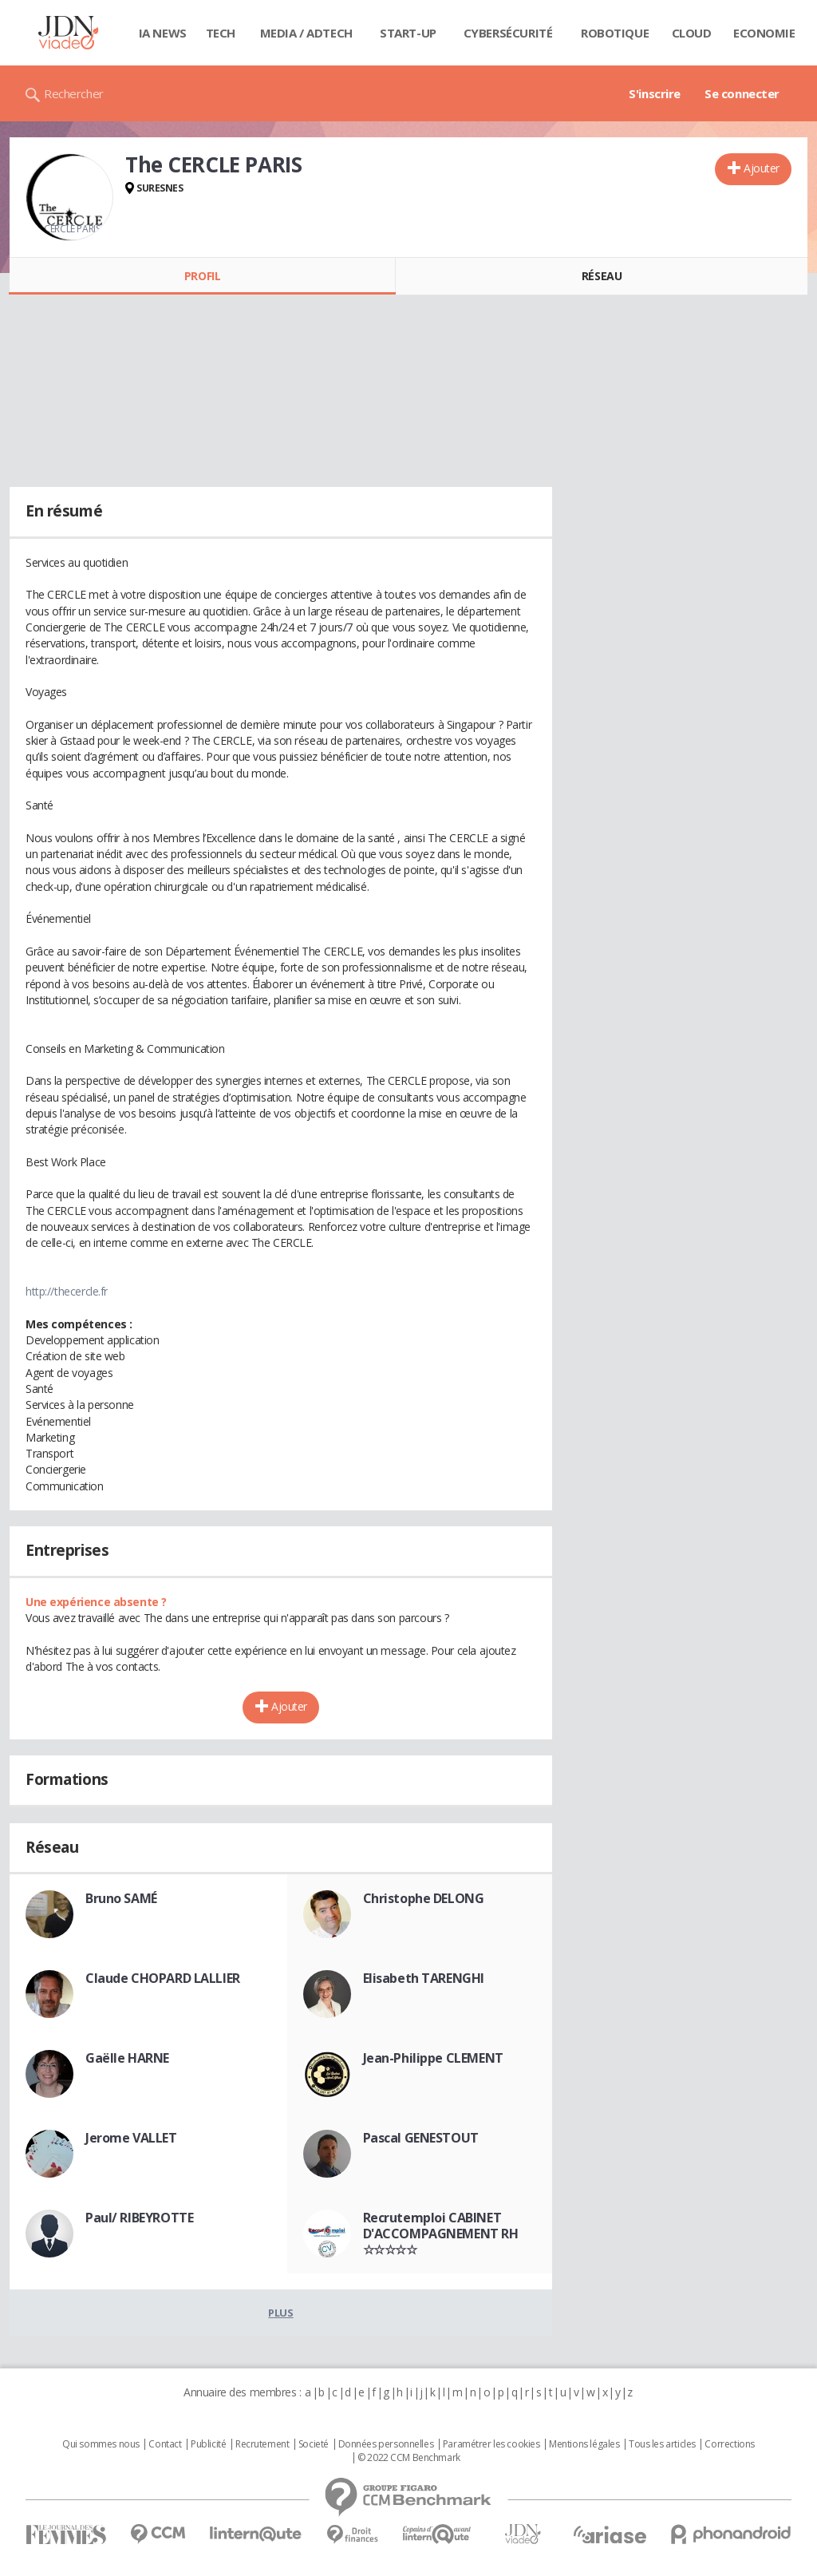 The width and height of the screenshot is (817, 2576). I want to click on Media / Adtech, so click(306, 33).